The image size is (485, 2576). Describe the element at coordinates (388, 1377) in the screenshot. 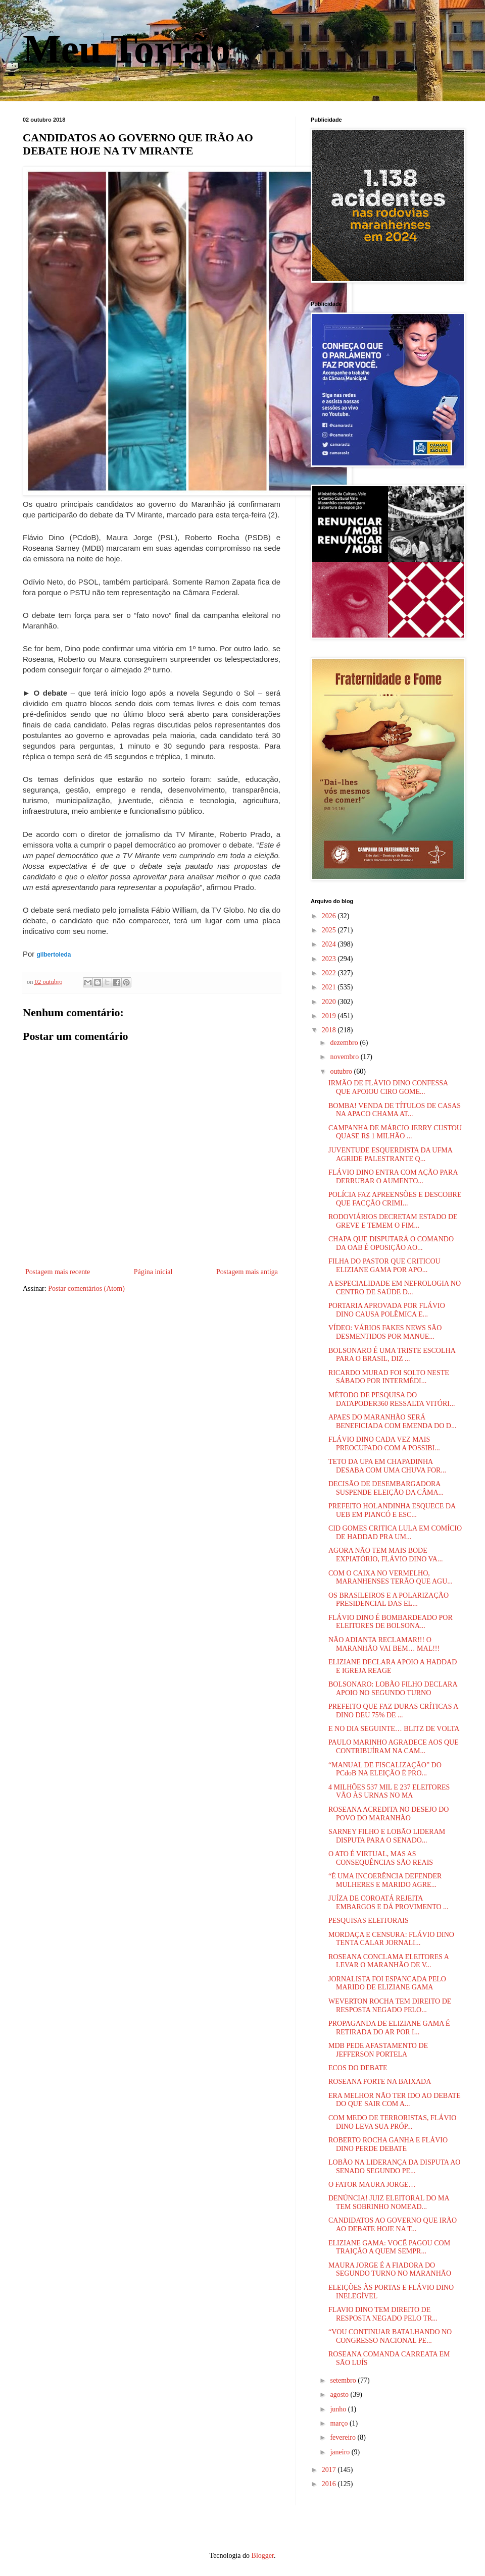

I see `RICARDO MURAD FOI SOLTO NESTE SÁBADO POR INTERMÉDI...` at that location.